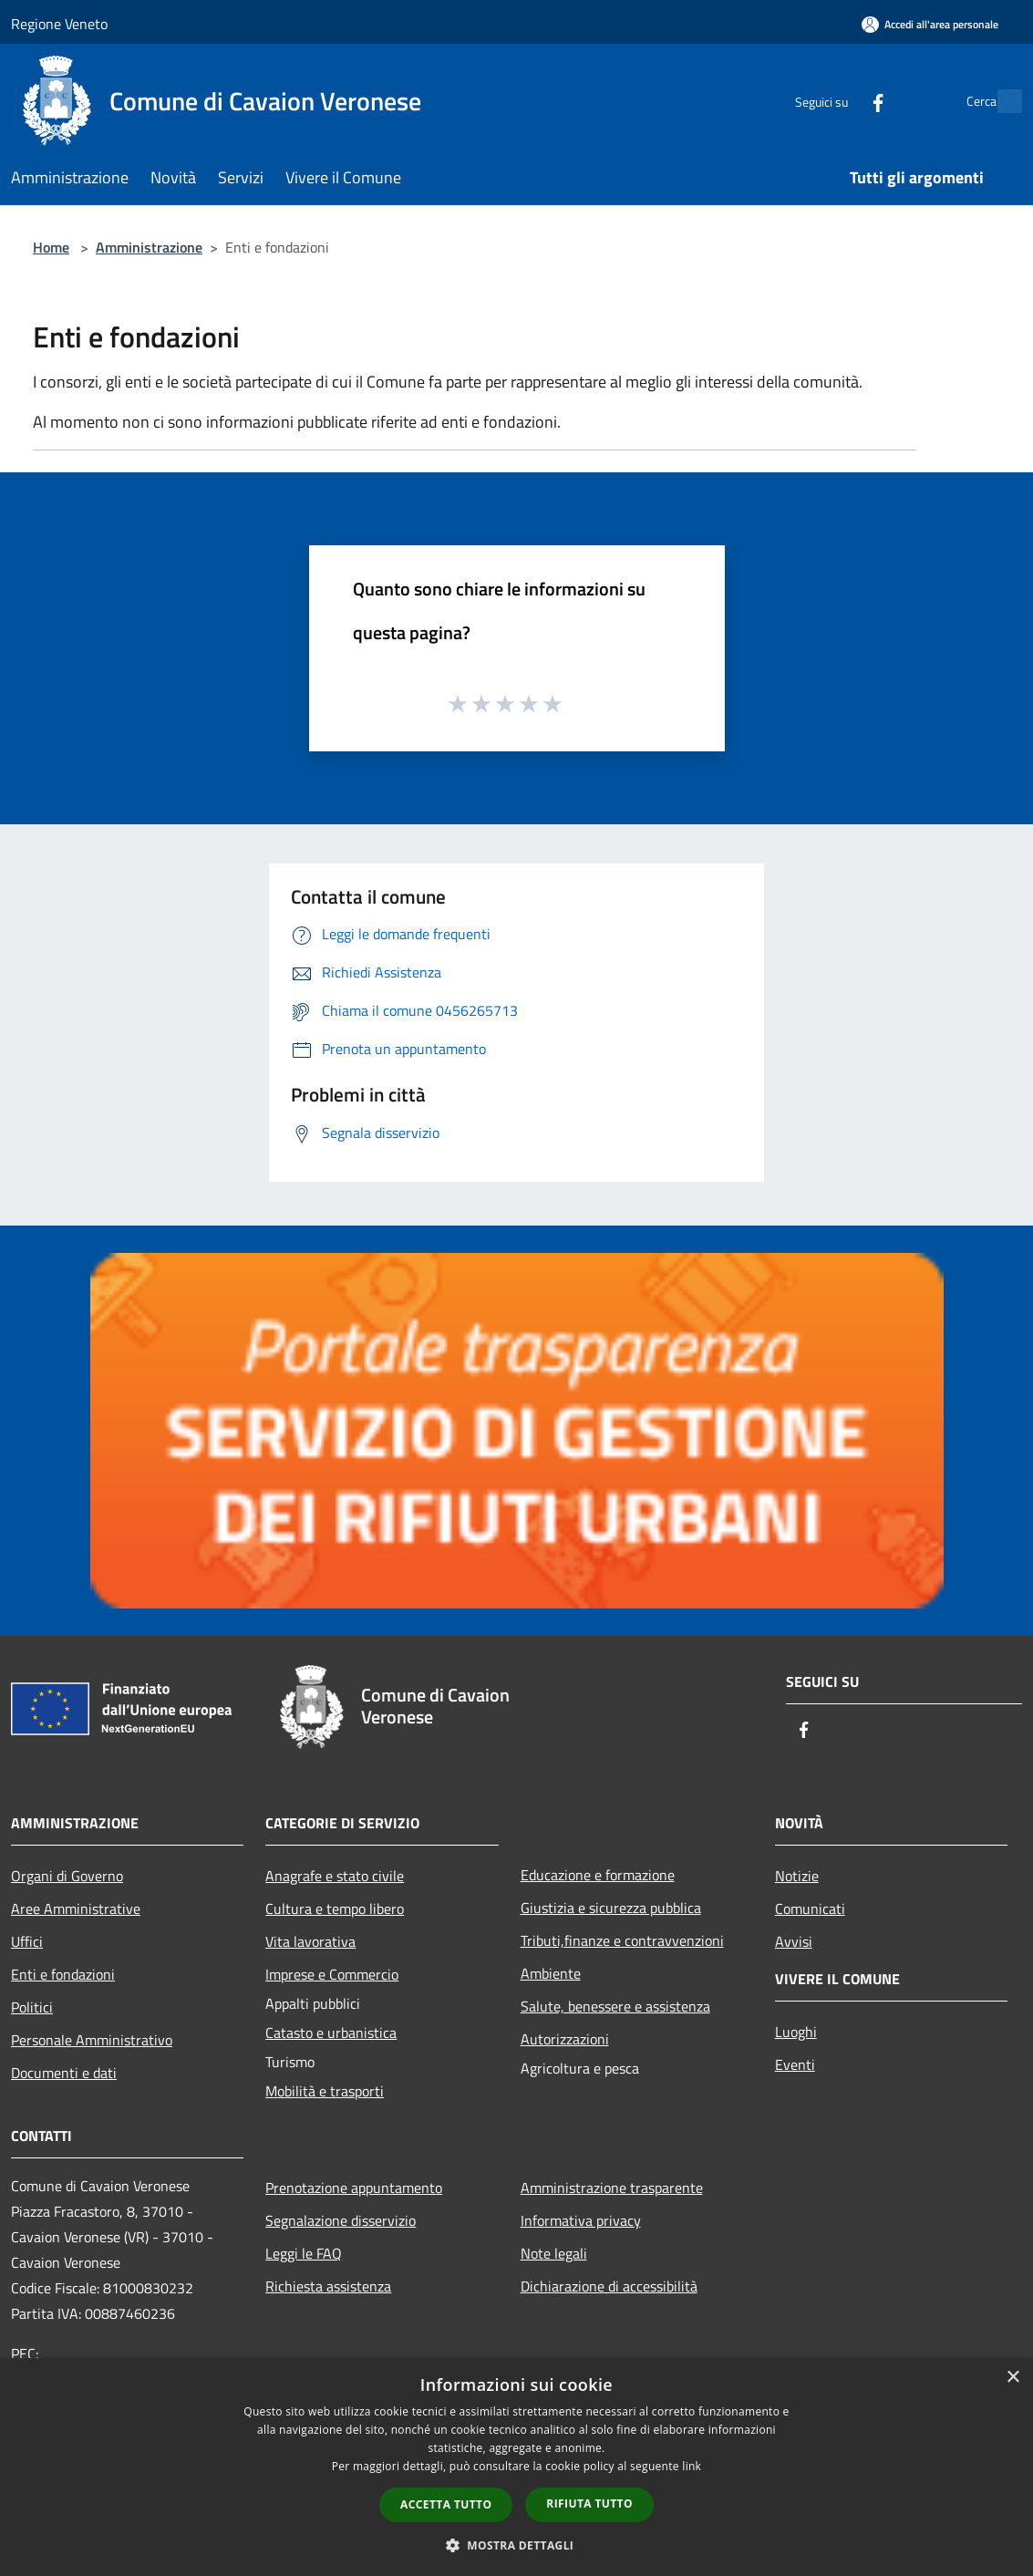 The image size is (1033, 2576). What do you see at coordinates (149, 247) in the screenshot?
I see `Amministrazione` at bounding box center [149, 247].